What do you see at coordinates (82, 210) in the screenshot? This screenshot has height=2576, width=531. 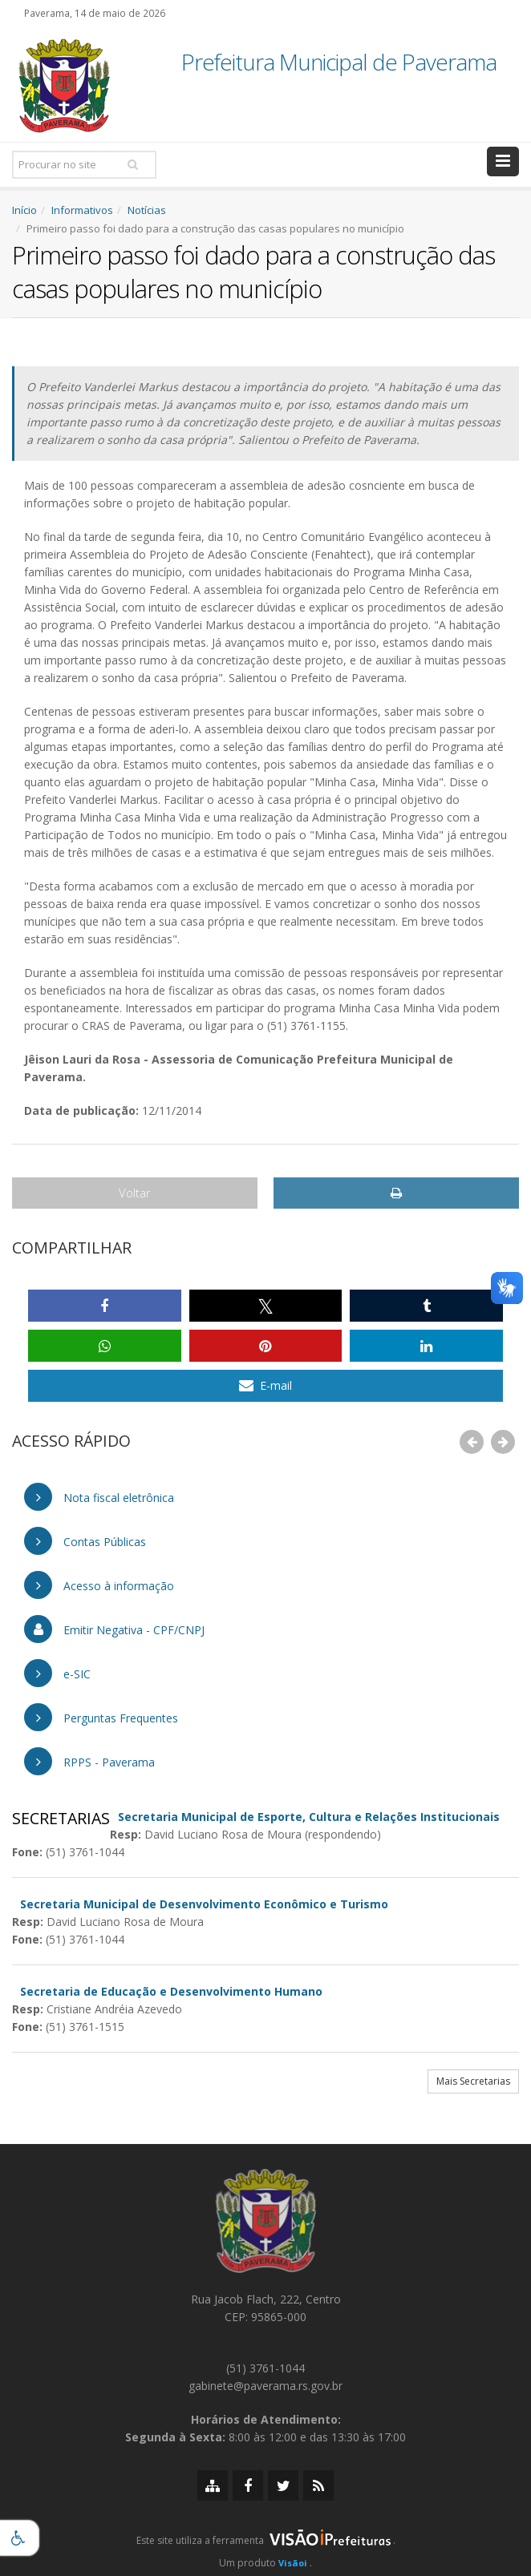 I see `Informativos` at bounding box center [82, 210].